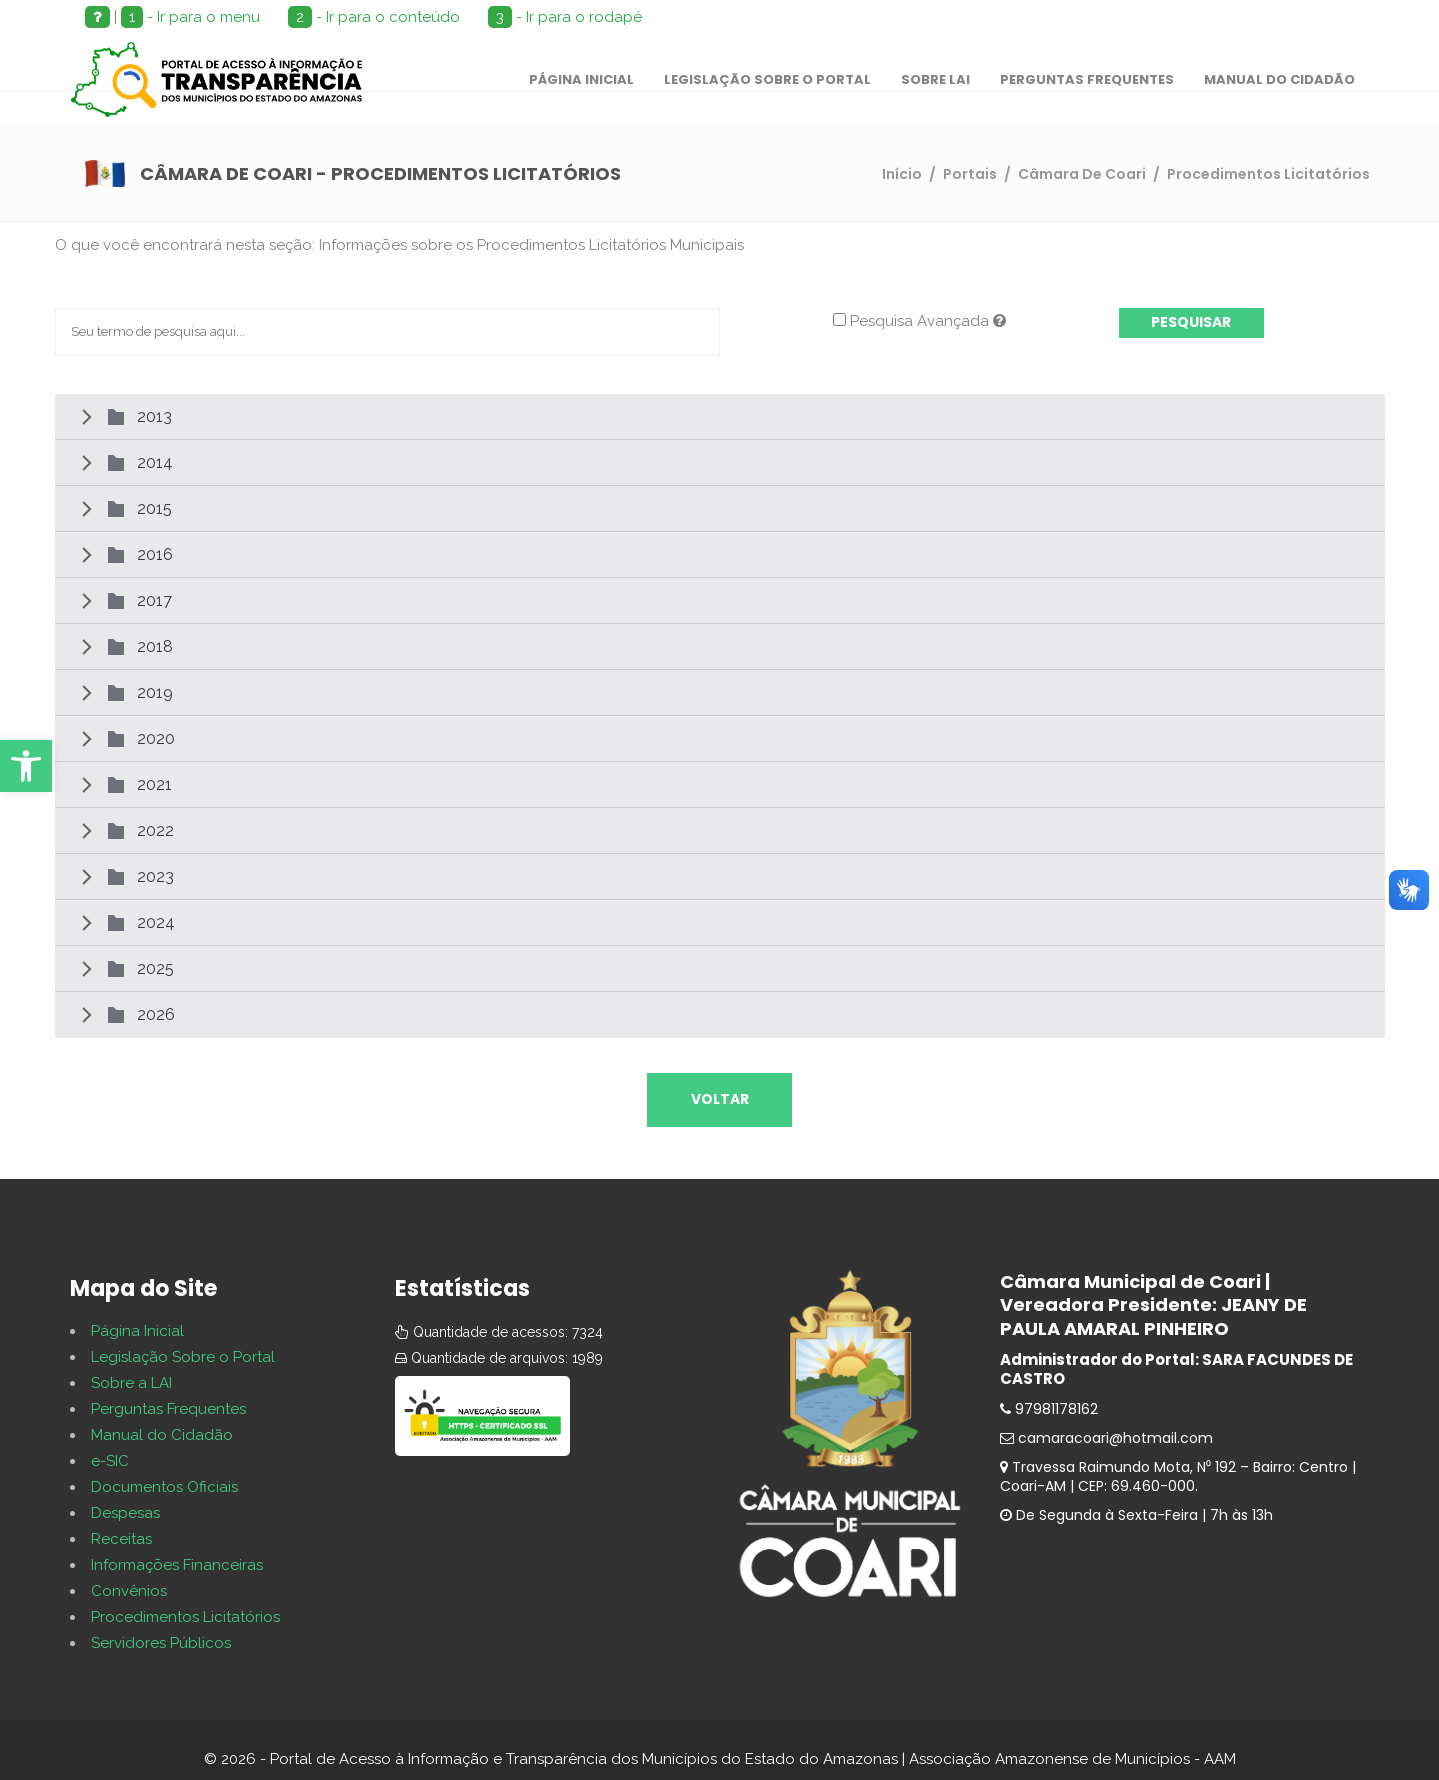 This screenshot has width=1439, height=1780. What do you see at coordinates (155, 968) in the screenshot?
I see `2025` at bounding box center [155, 968].